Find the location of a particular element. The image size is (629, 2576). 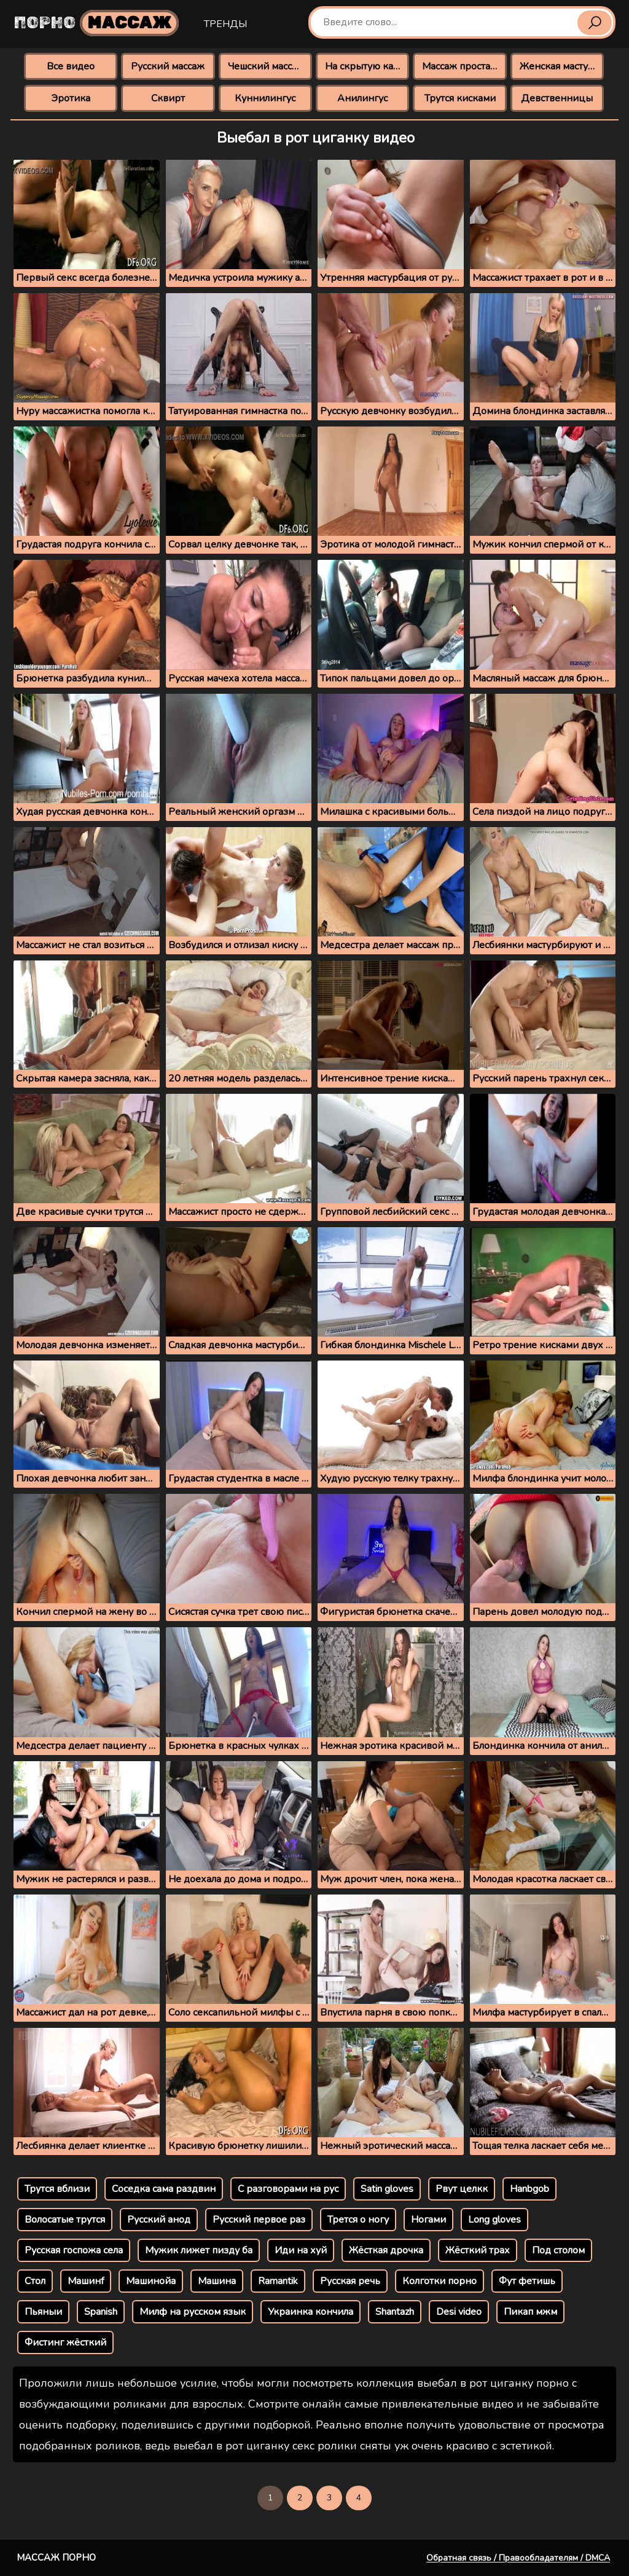

С разговорами на рус is located at coordinates (288, 2189).